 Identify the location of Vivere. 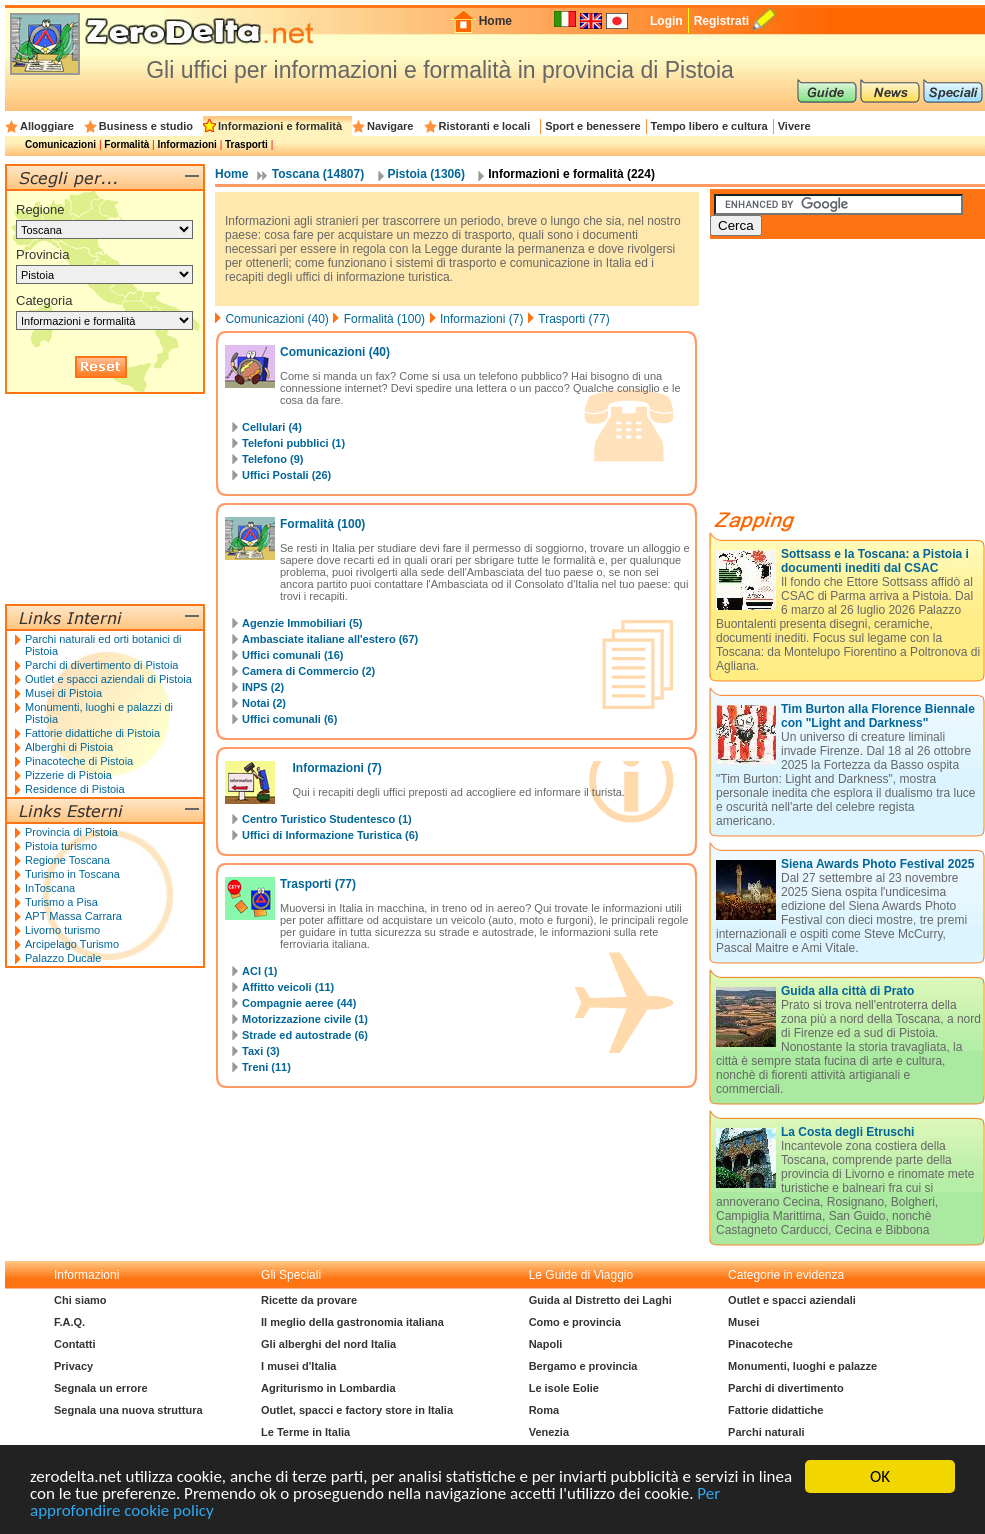
(794, 126).